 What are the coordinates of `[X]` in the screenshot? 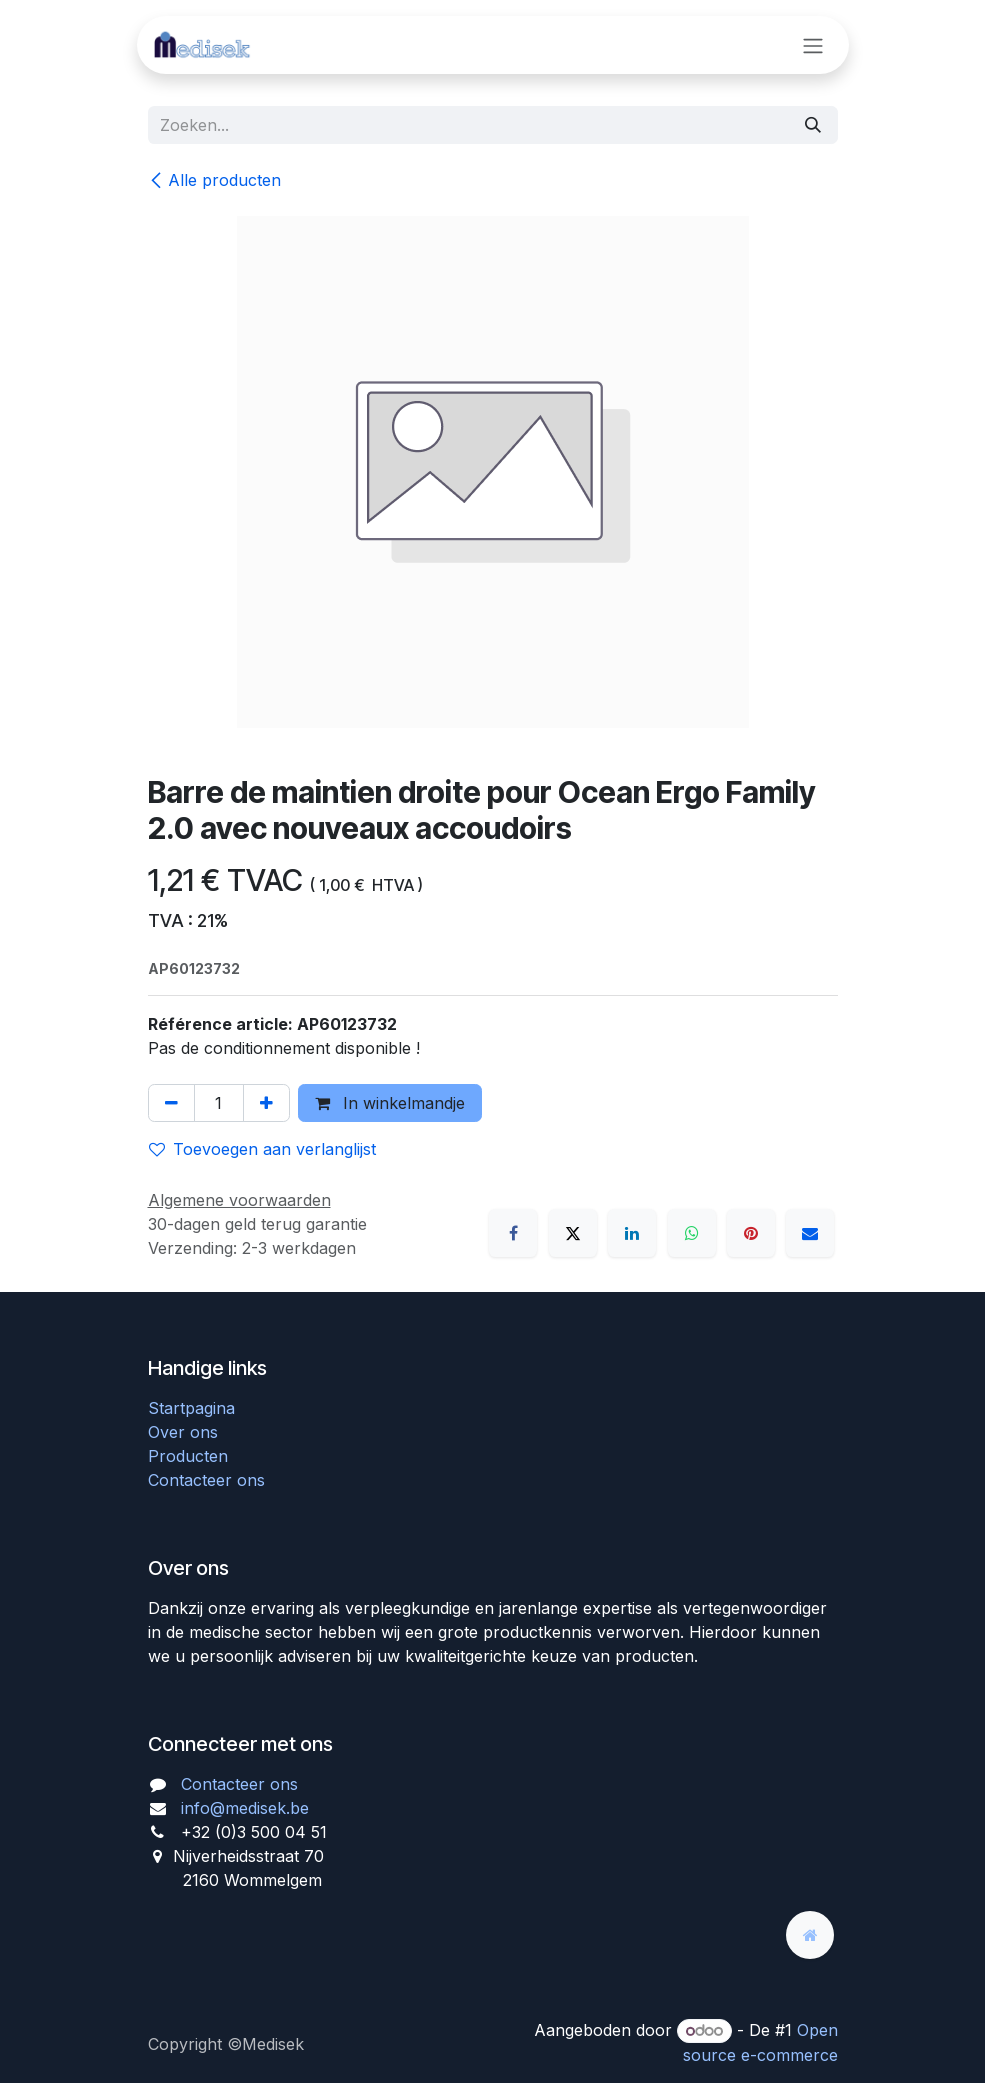 It's located at (573, 1233).